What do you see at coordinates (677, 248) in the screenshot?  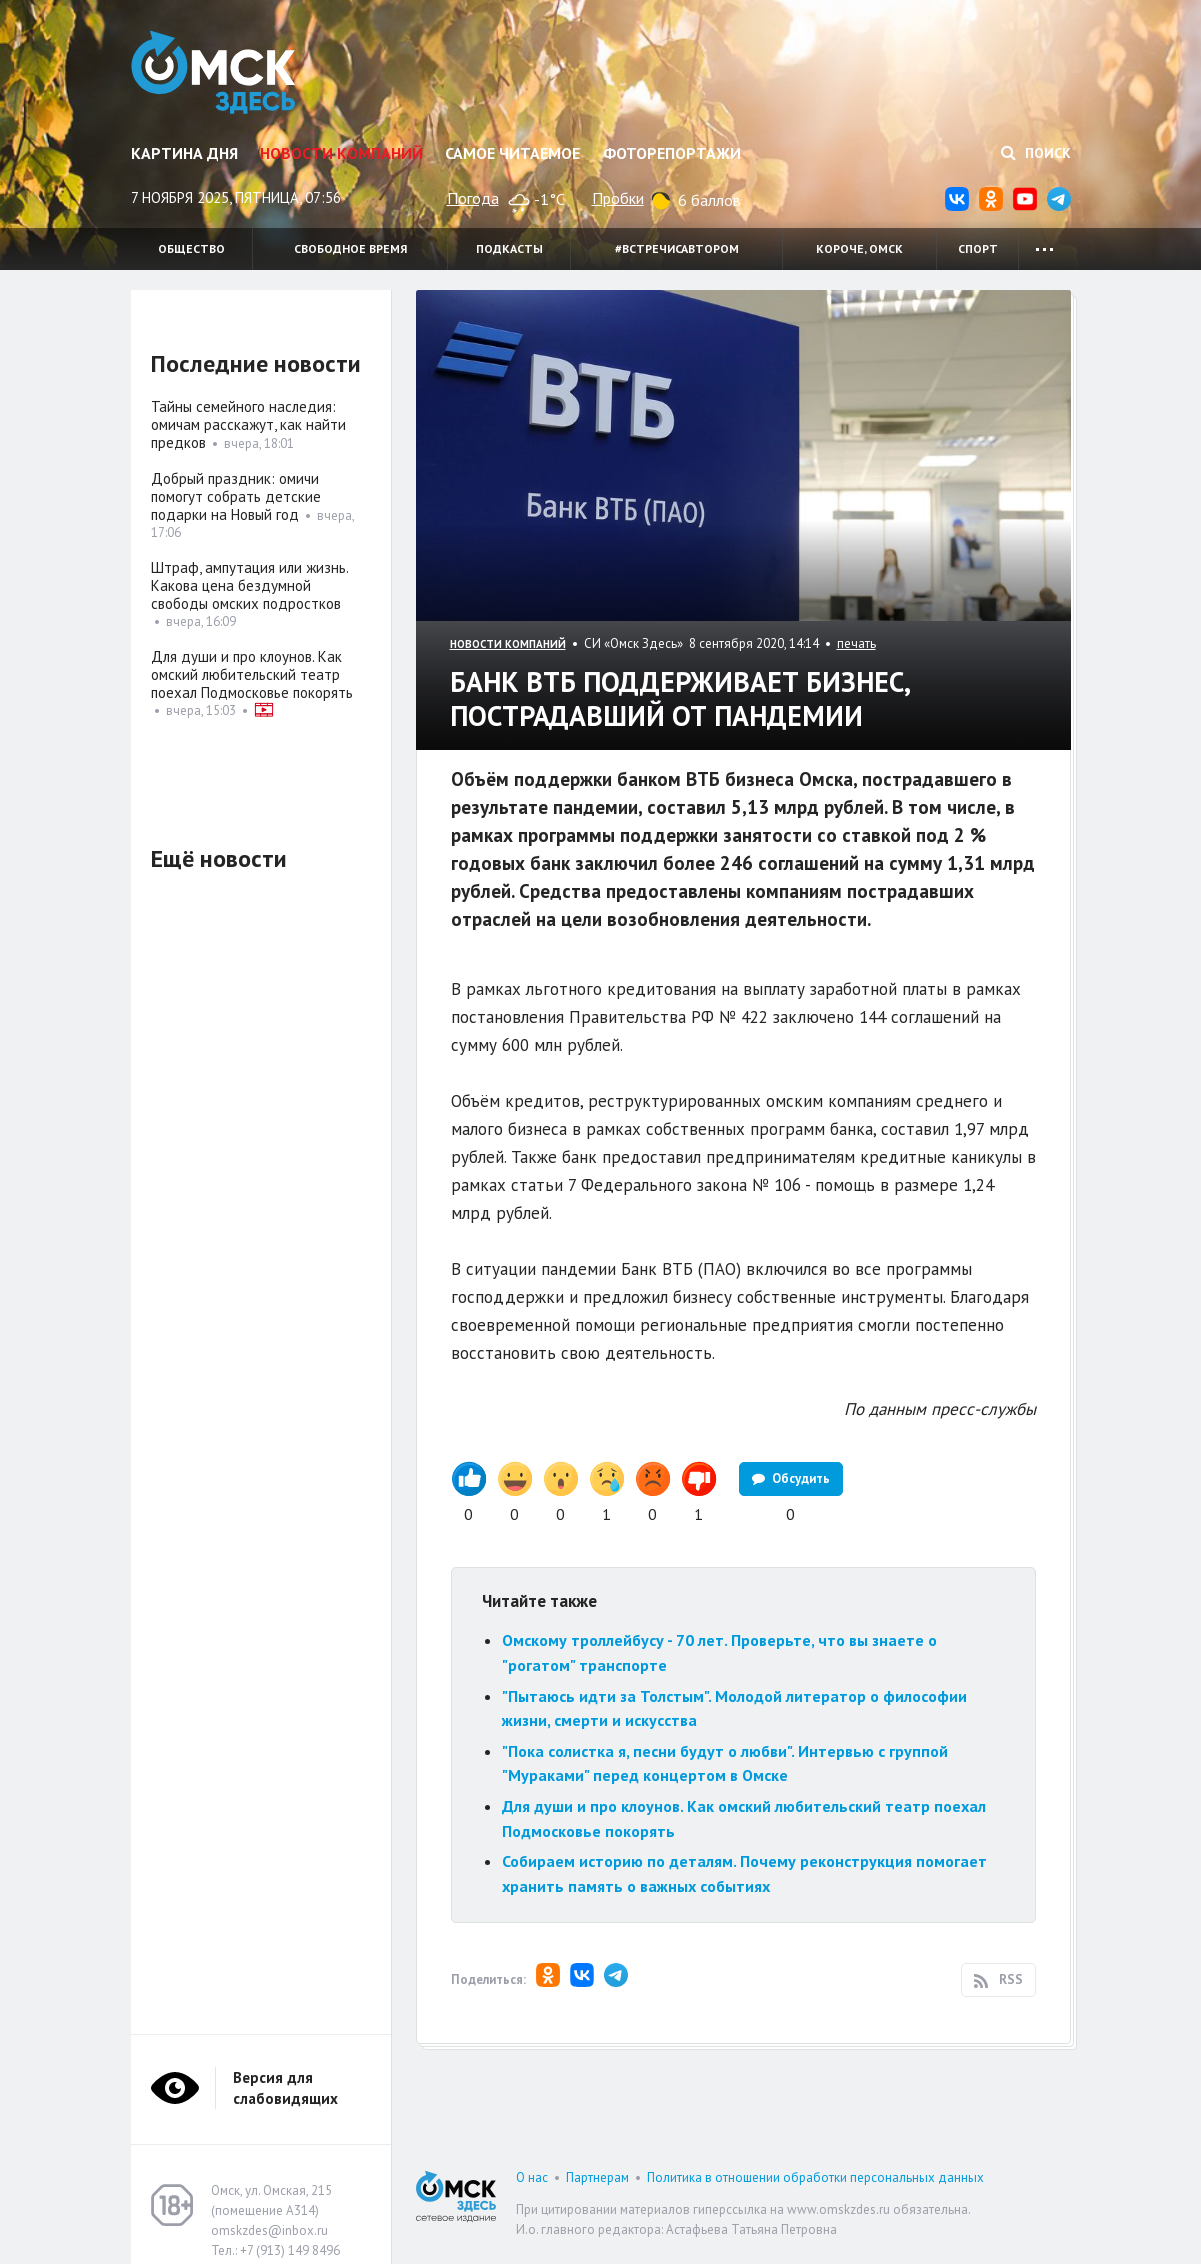 I see `#встречисавтором` at bounding box center [677, 248].